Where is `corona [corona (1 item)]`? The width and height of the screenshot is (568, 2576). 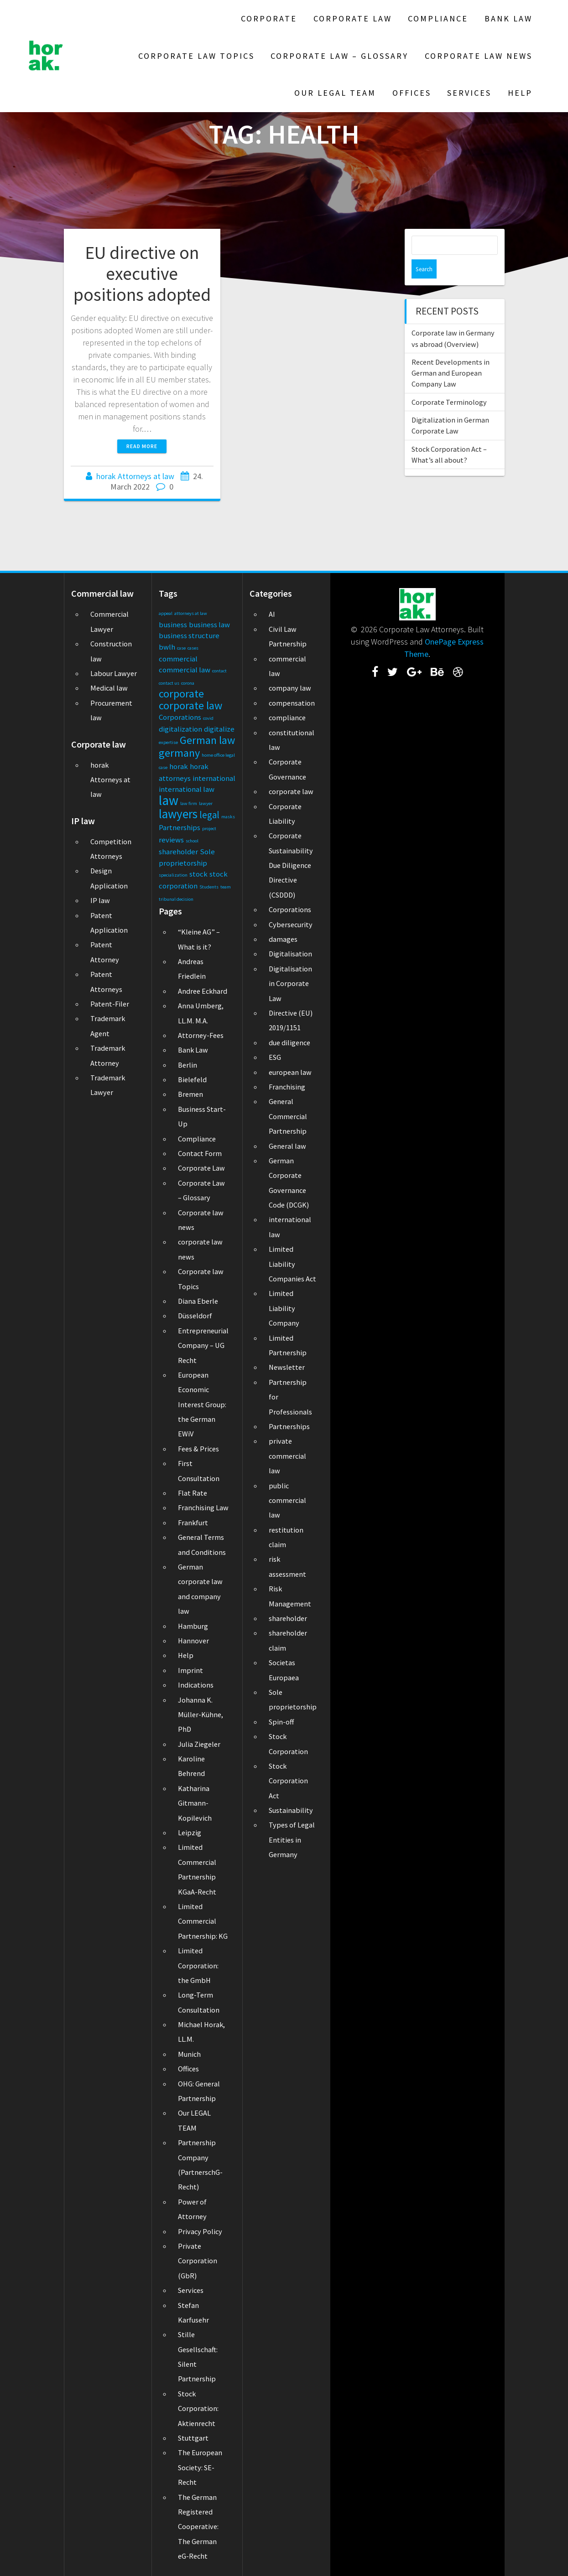
corona [corona (1 item)] is located at coordinates (187, 683).